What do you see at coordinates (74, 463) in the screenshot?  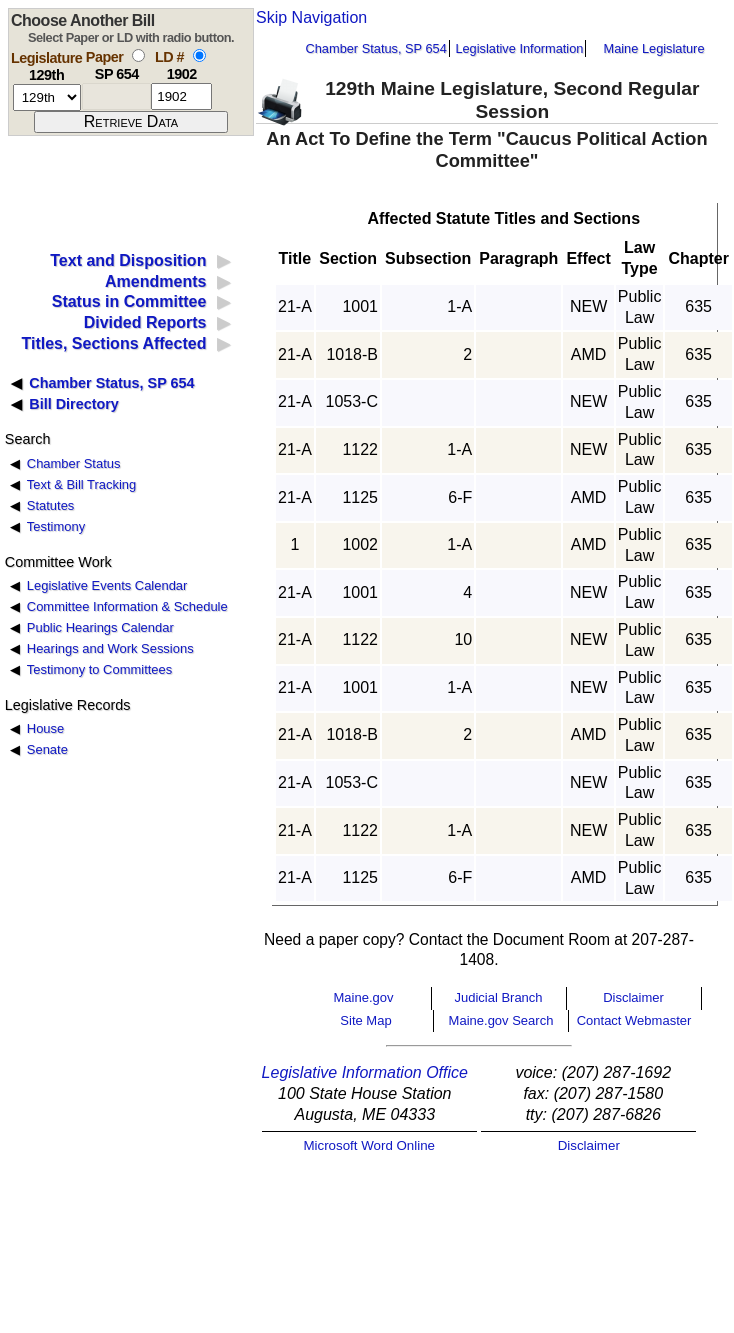 I see `Chamber Status` at bounding box center [74, 463].